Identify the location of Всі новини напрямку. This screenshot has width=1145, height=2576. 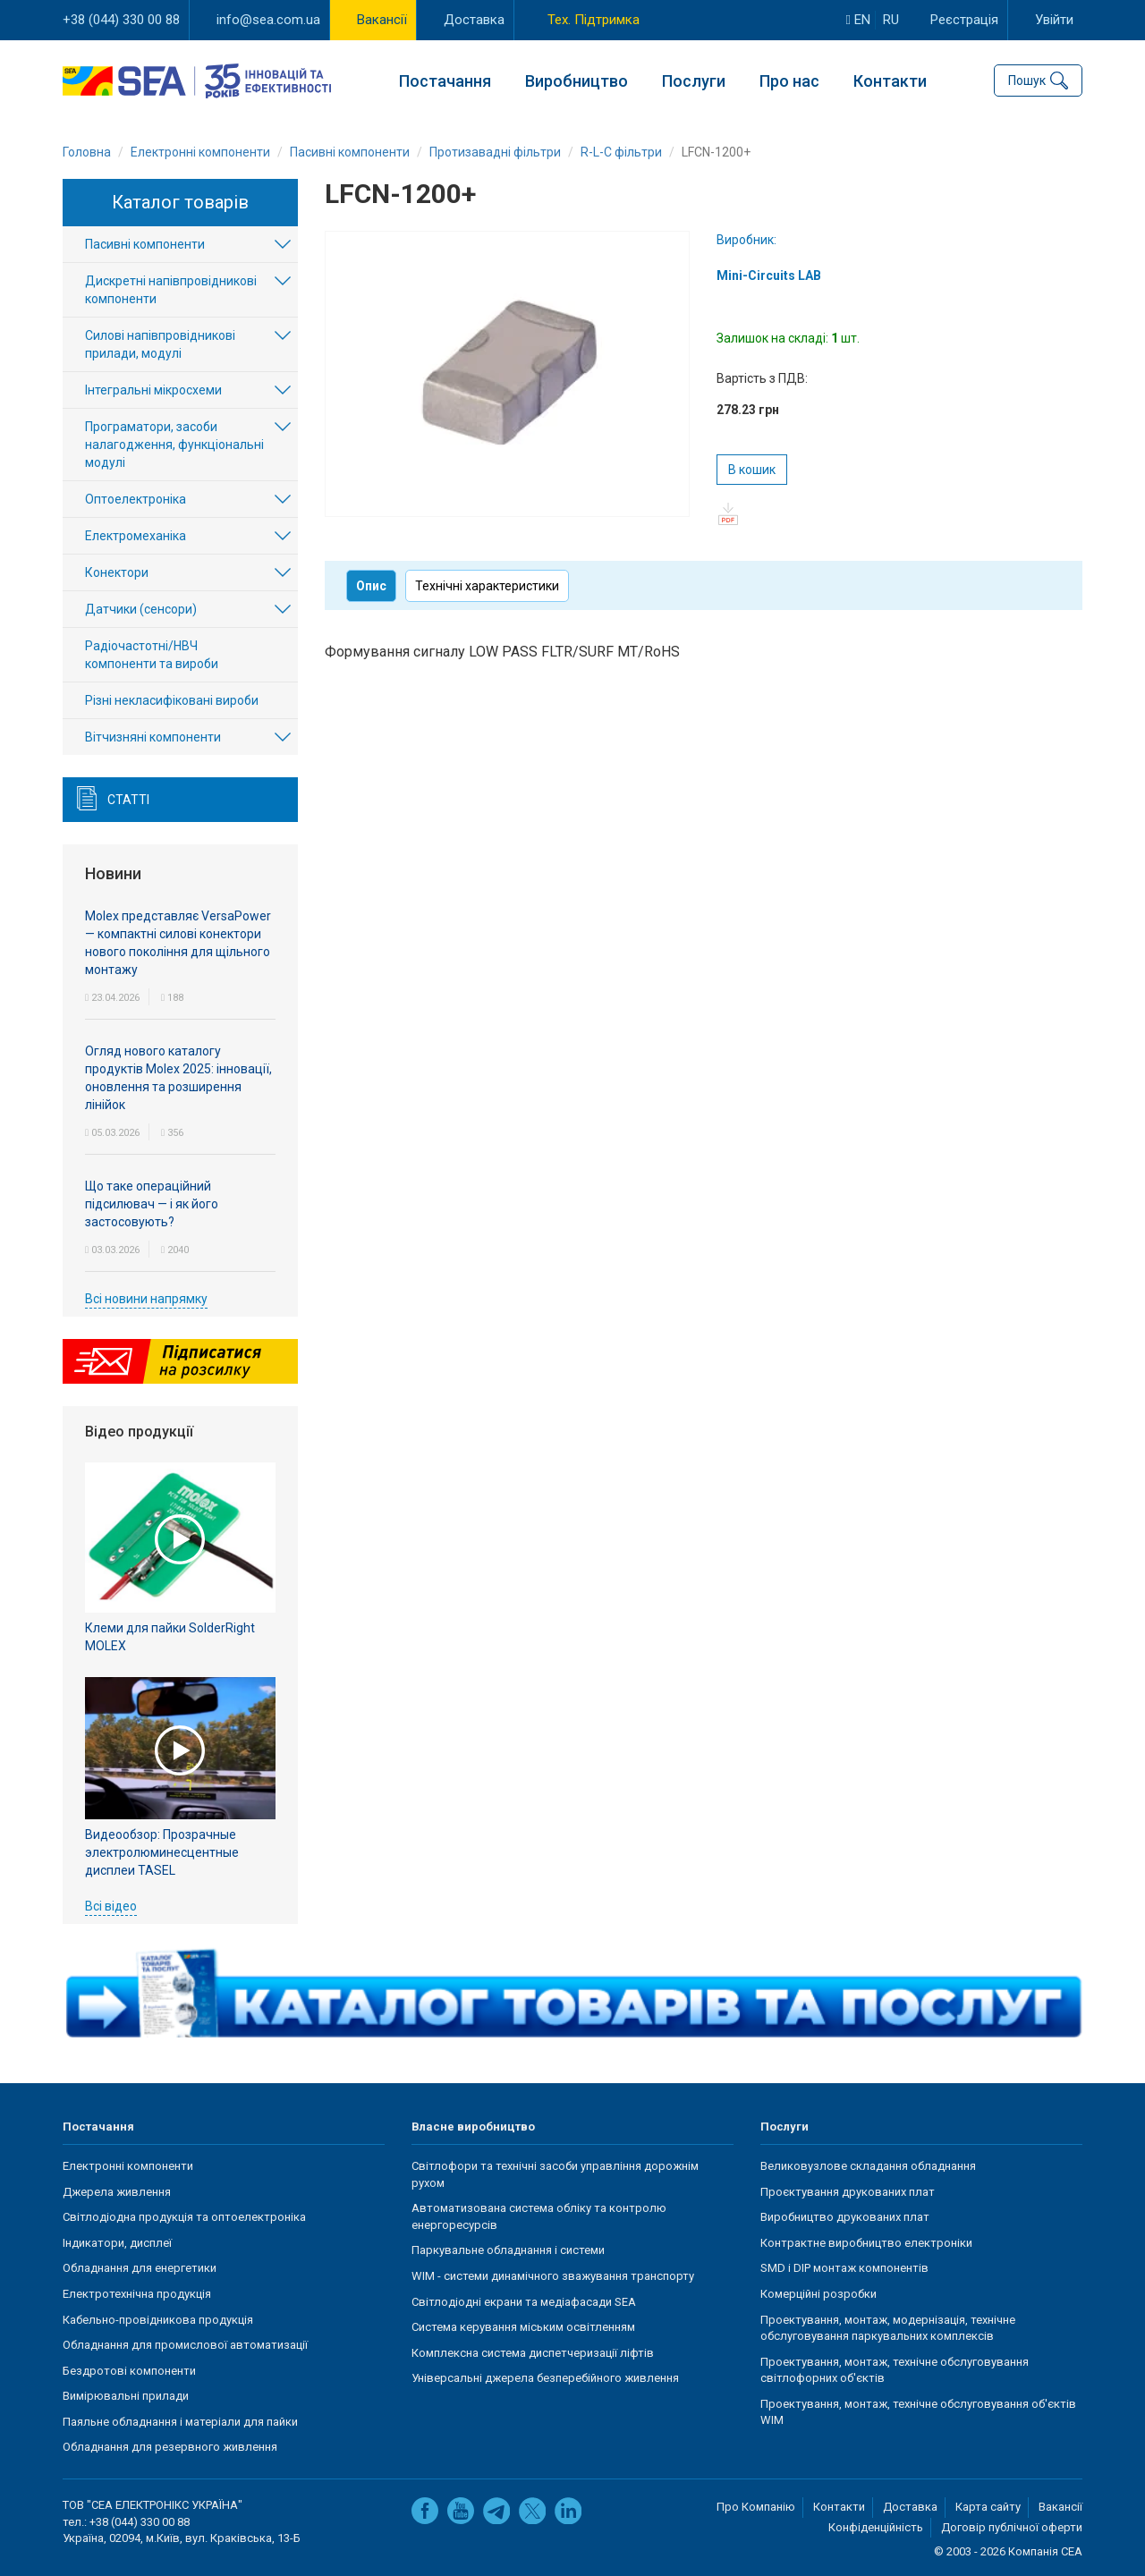
(146, 1299).